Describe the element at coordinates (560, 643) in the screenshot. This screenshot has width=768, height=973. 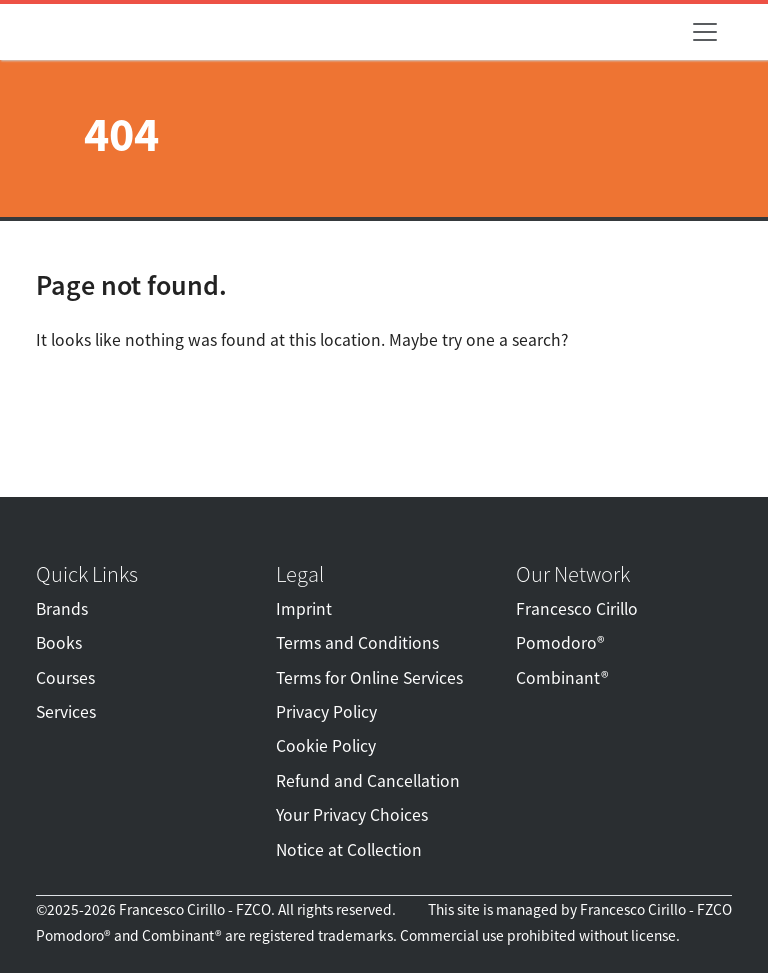
I see `Pomodoro®` at that location.